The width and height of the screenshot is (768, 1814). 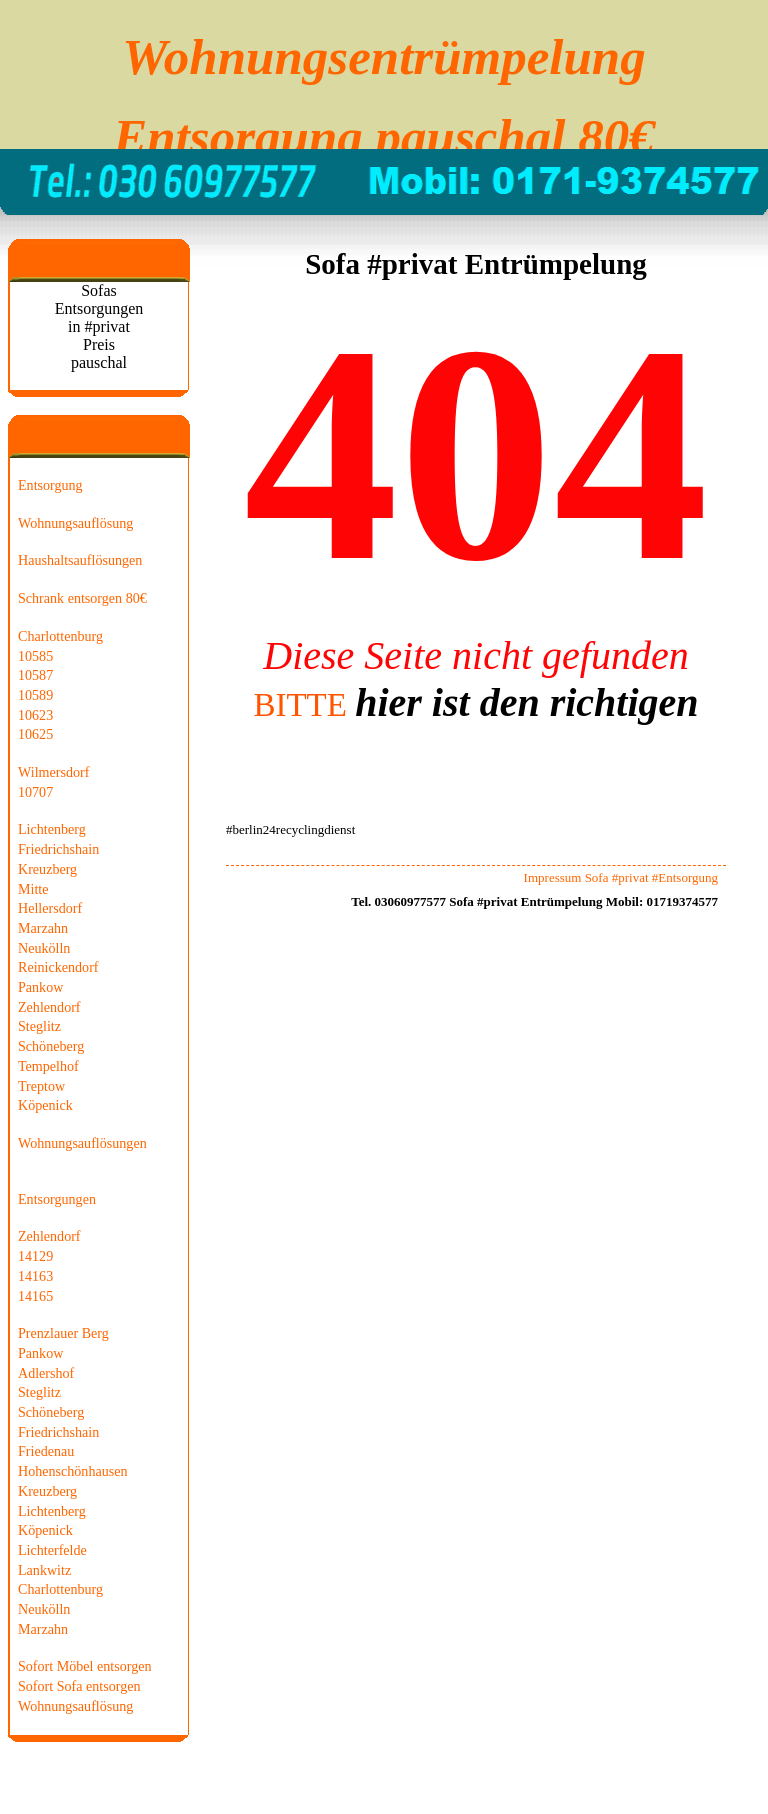 I want to click on Marzahn, so click(x=43, y=928).